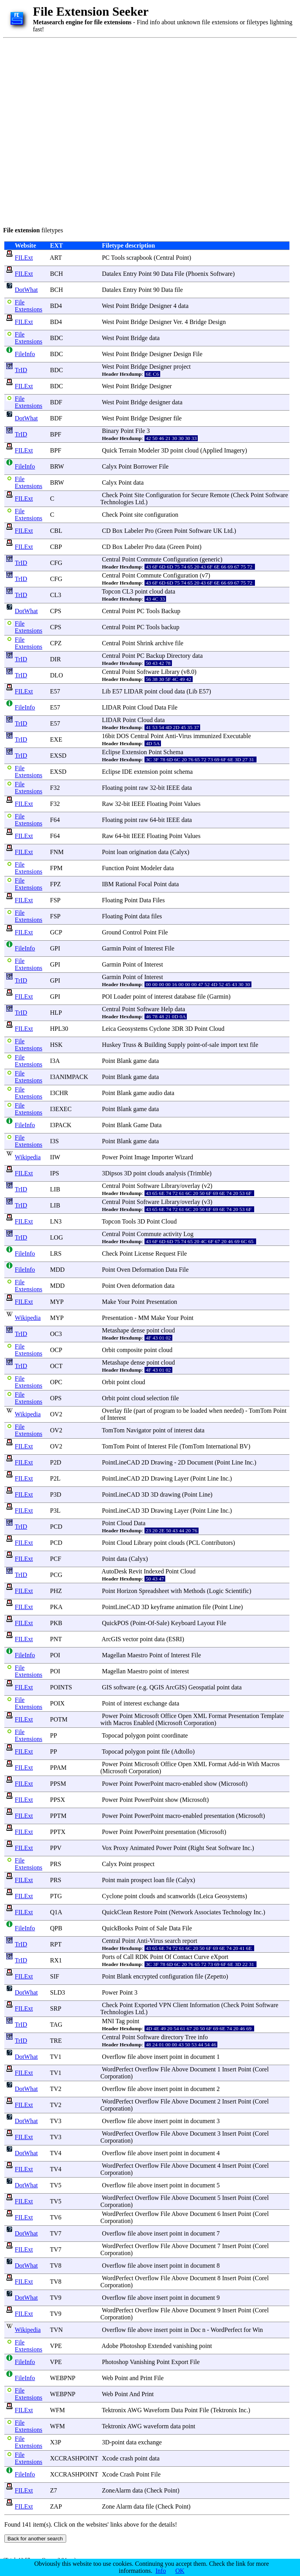 Image resolution: width=300 pixels, height=2576 pixels. What do you see at coordinates (199, 1723) in the screenshot?
I see `Corporation` at bounding box center [199, 1723].